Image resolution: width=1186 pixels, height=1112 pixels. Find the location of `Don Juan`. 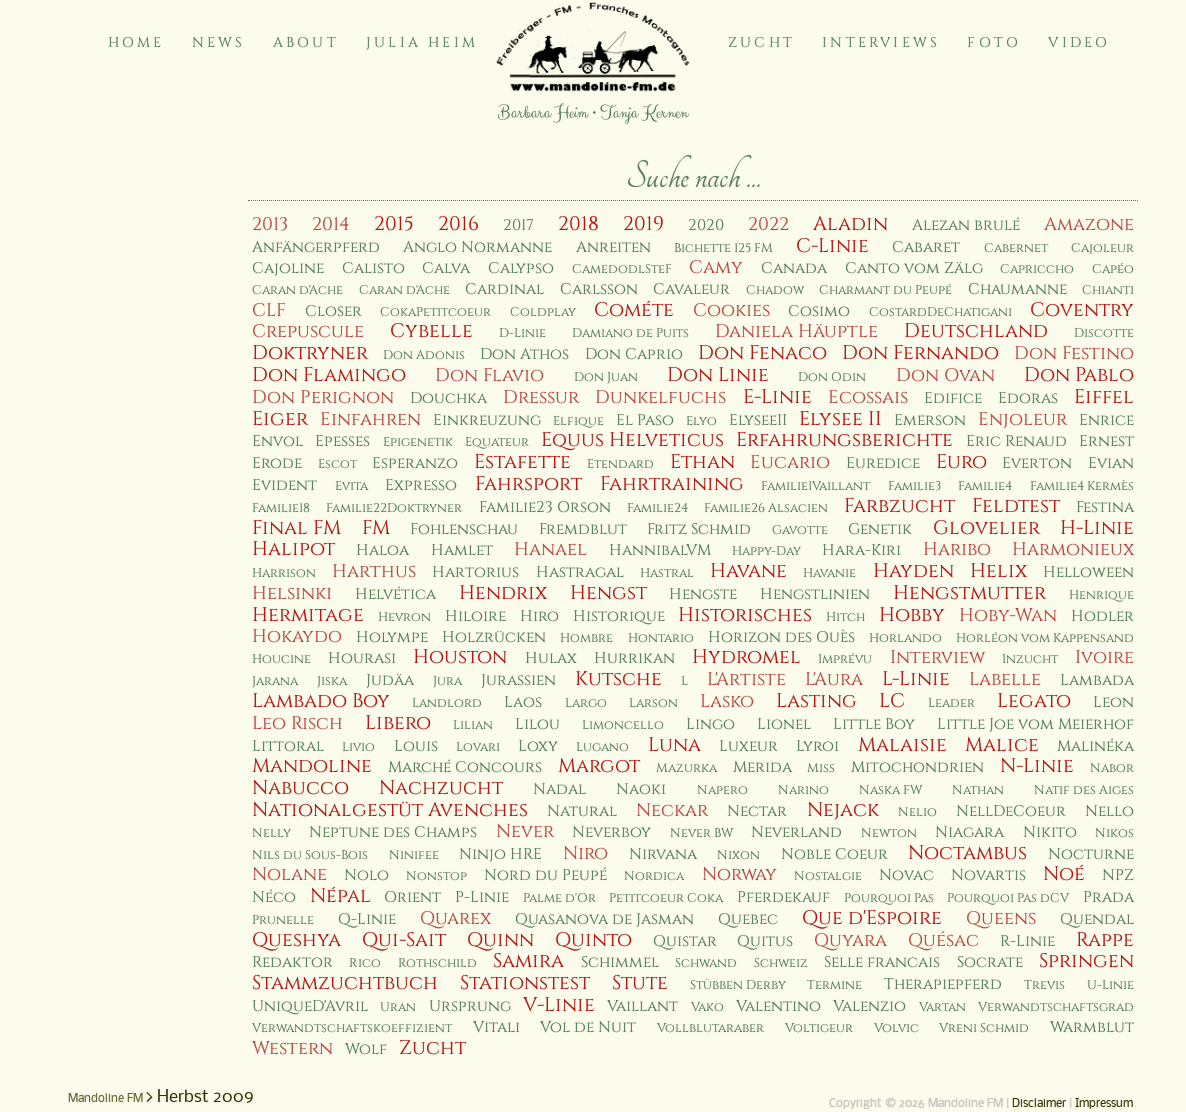

Don Juan is located at coordinates (606, 377).